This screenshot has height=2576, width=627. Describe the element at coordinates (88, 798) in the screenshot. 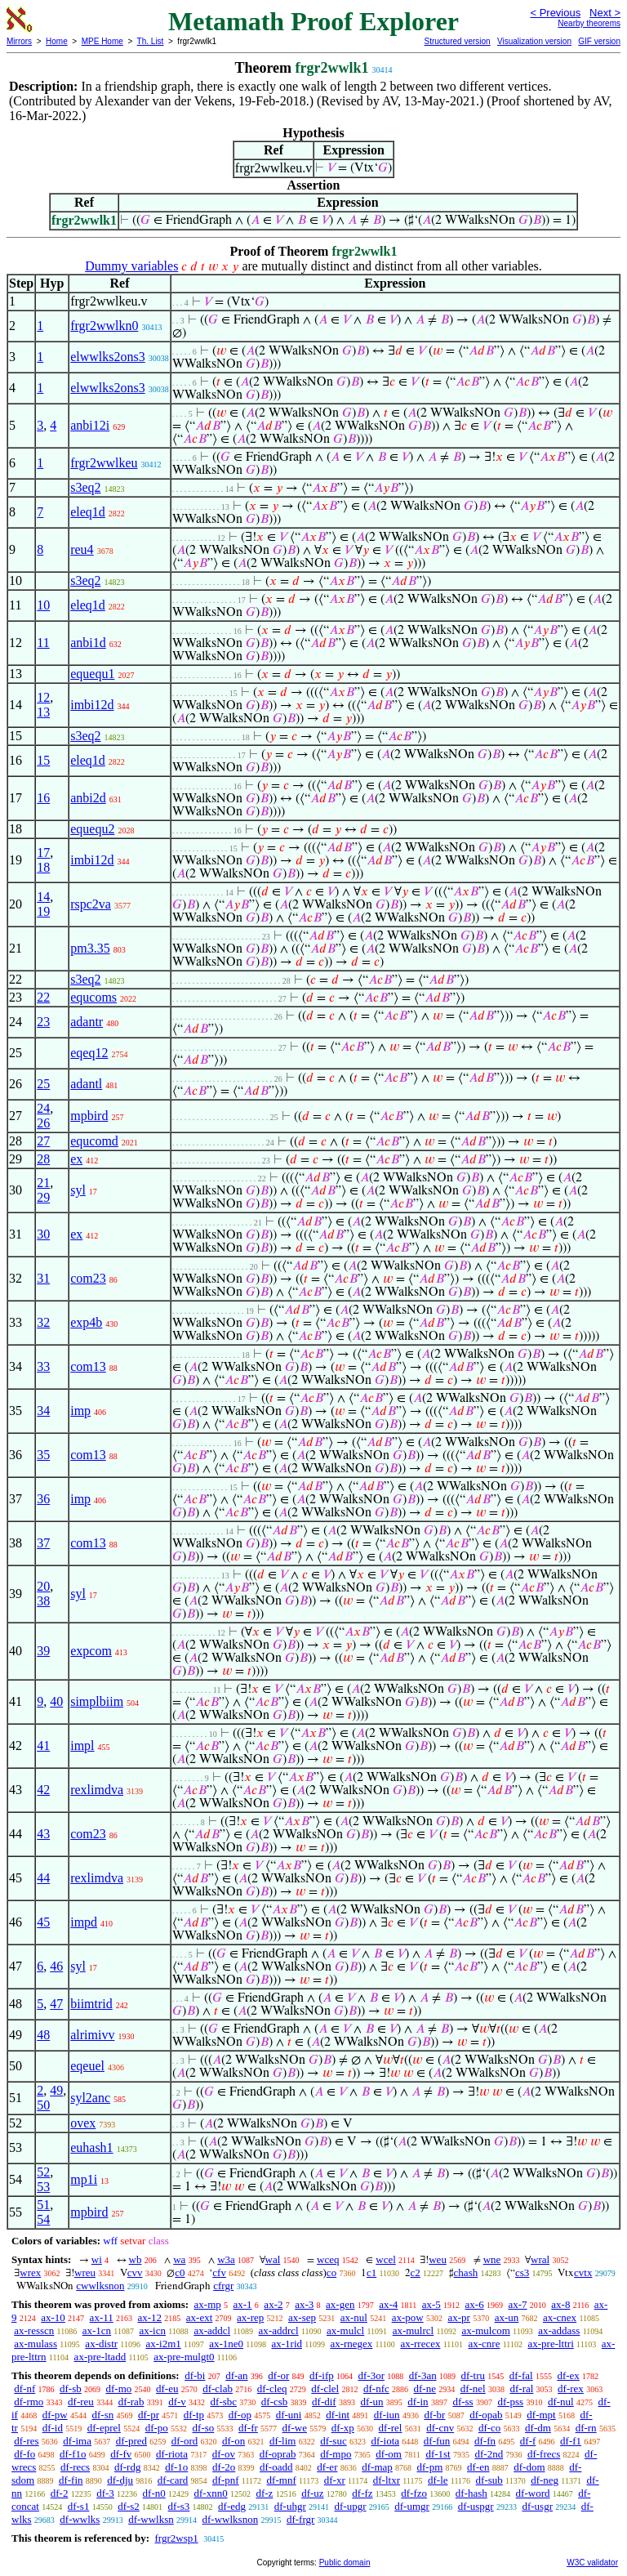

I see `anbi2d` at that location.